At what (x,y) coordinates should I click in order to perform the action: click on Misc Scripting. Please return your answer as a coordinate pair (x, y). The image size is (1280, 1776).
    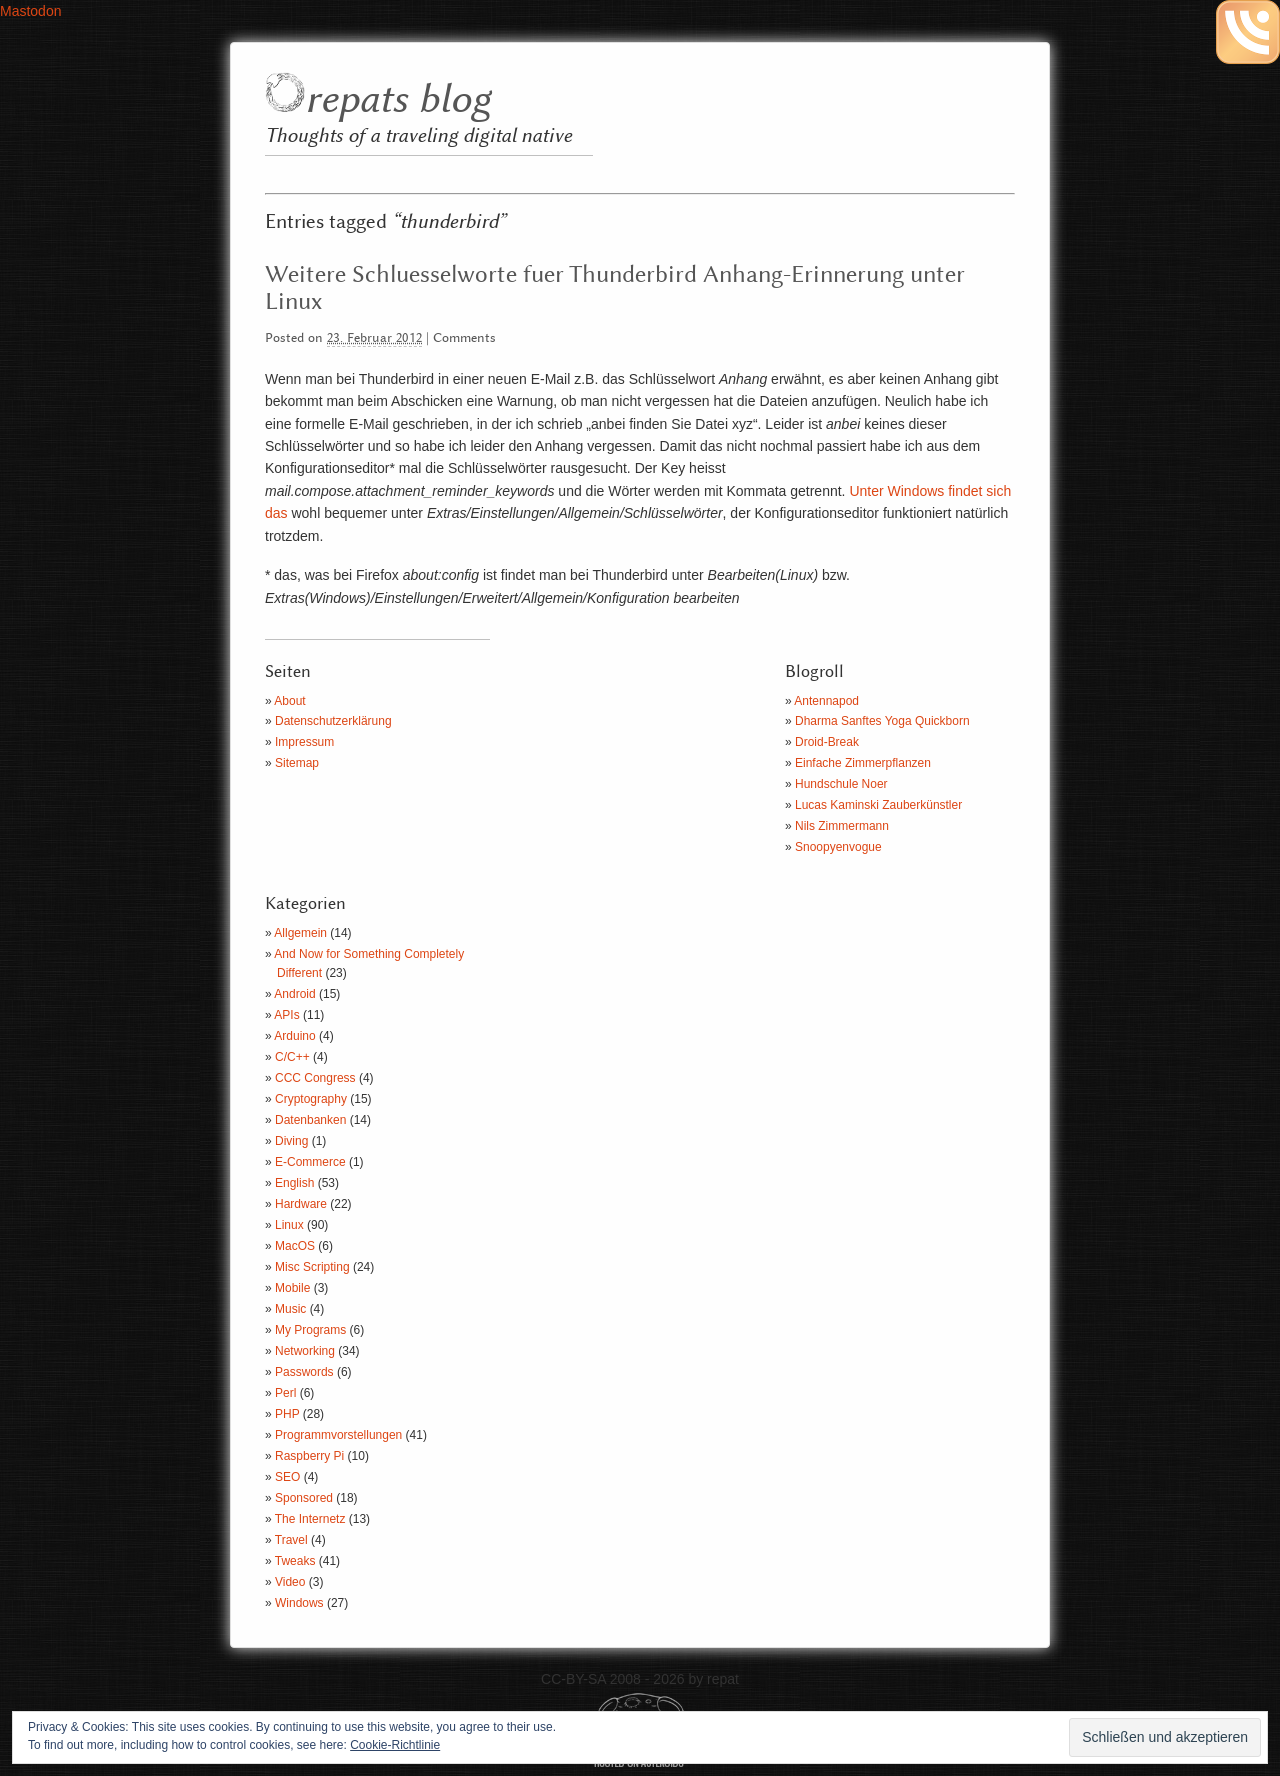
    Looking at the image, I should click on (312, 1267).